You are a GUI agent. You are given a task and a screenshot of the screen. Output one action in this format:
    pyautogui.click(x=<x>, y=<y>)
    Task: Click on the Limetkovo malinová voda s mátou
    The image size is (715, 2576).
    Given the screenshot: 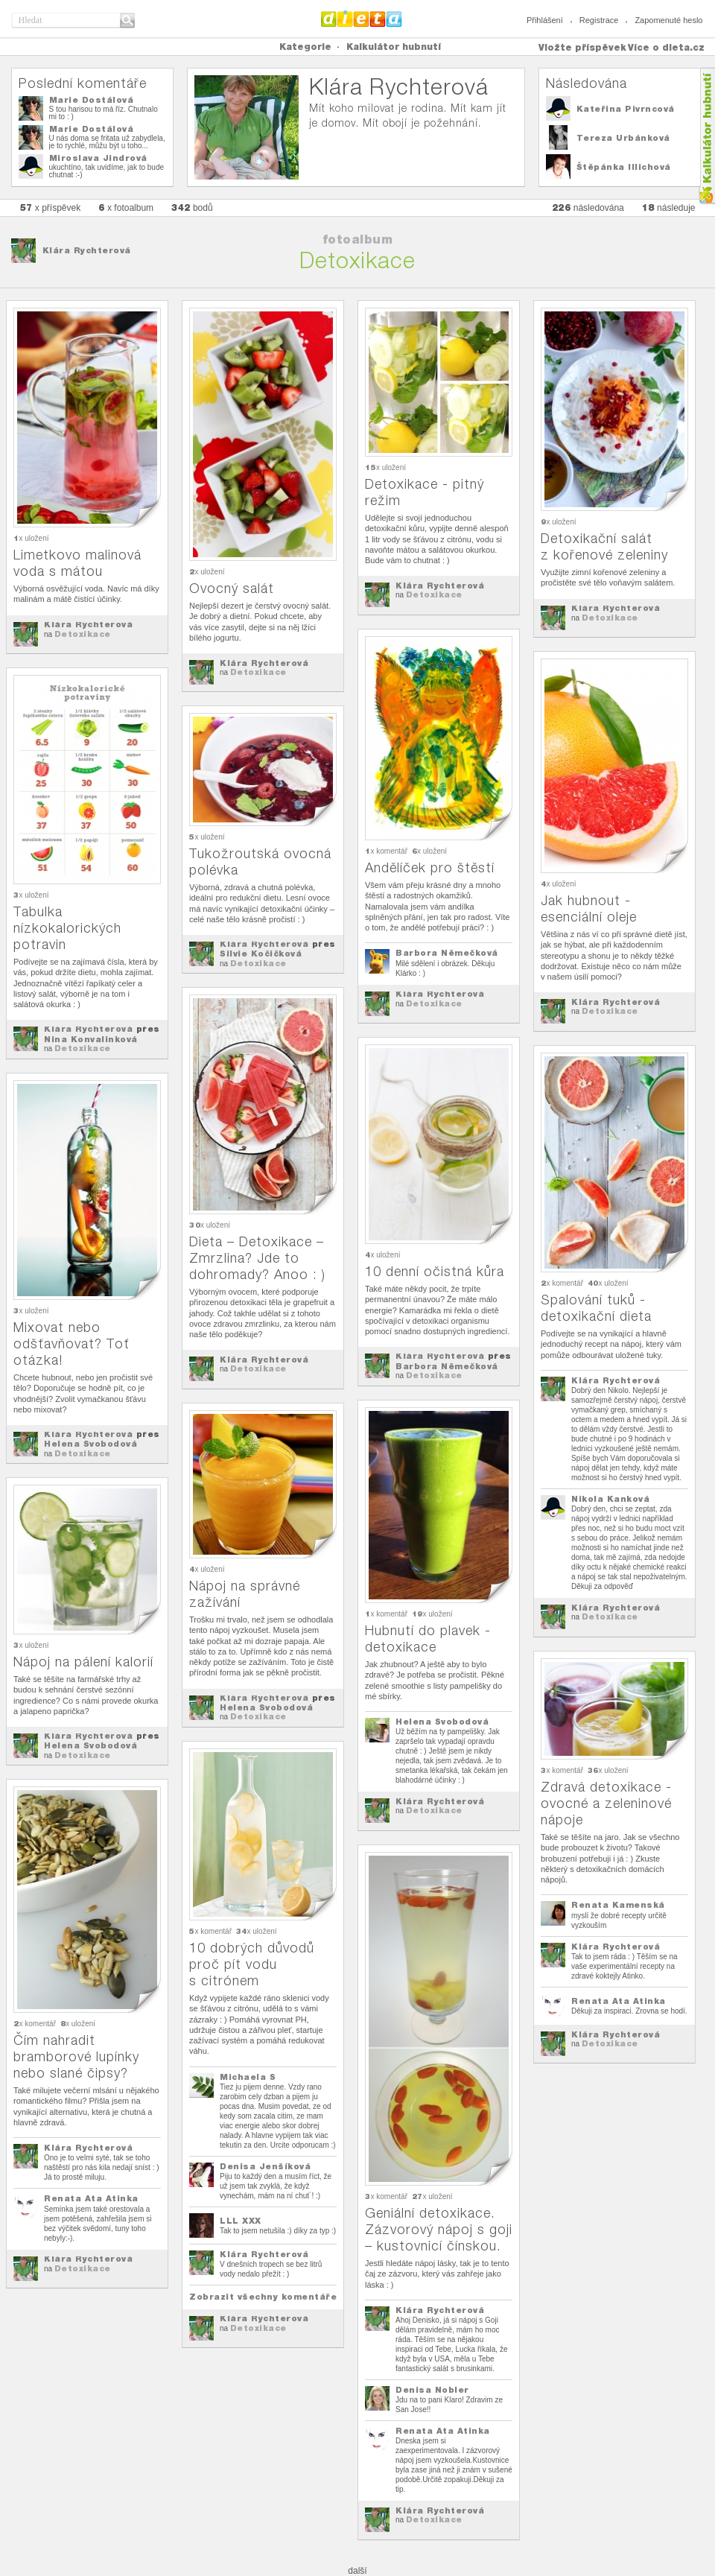 What is the action you would take?
    pyautogui.click(x=77, y=563)
    